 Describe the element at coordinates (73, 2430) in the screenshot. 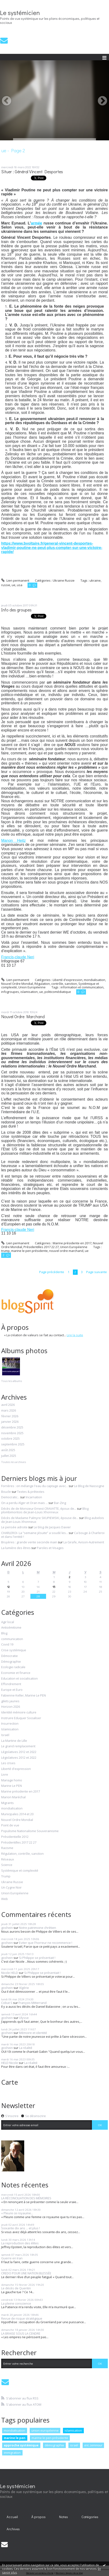

I see `islamisation` at that location.